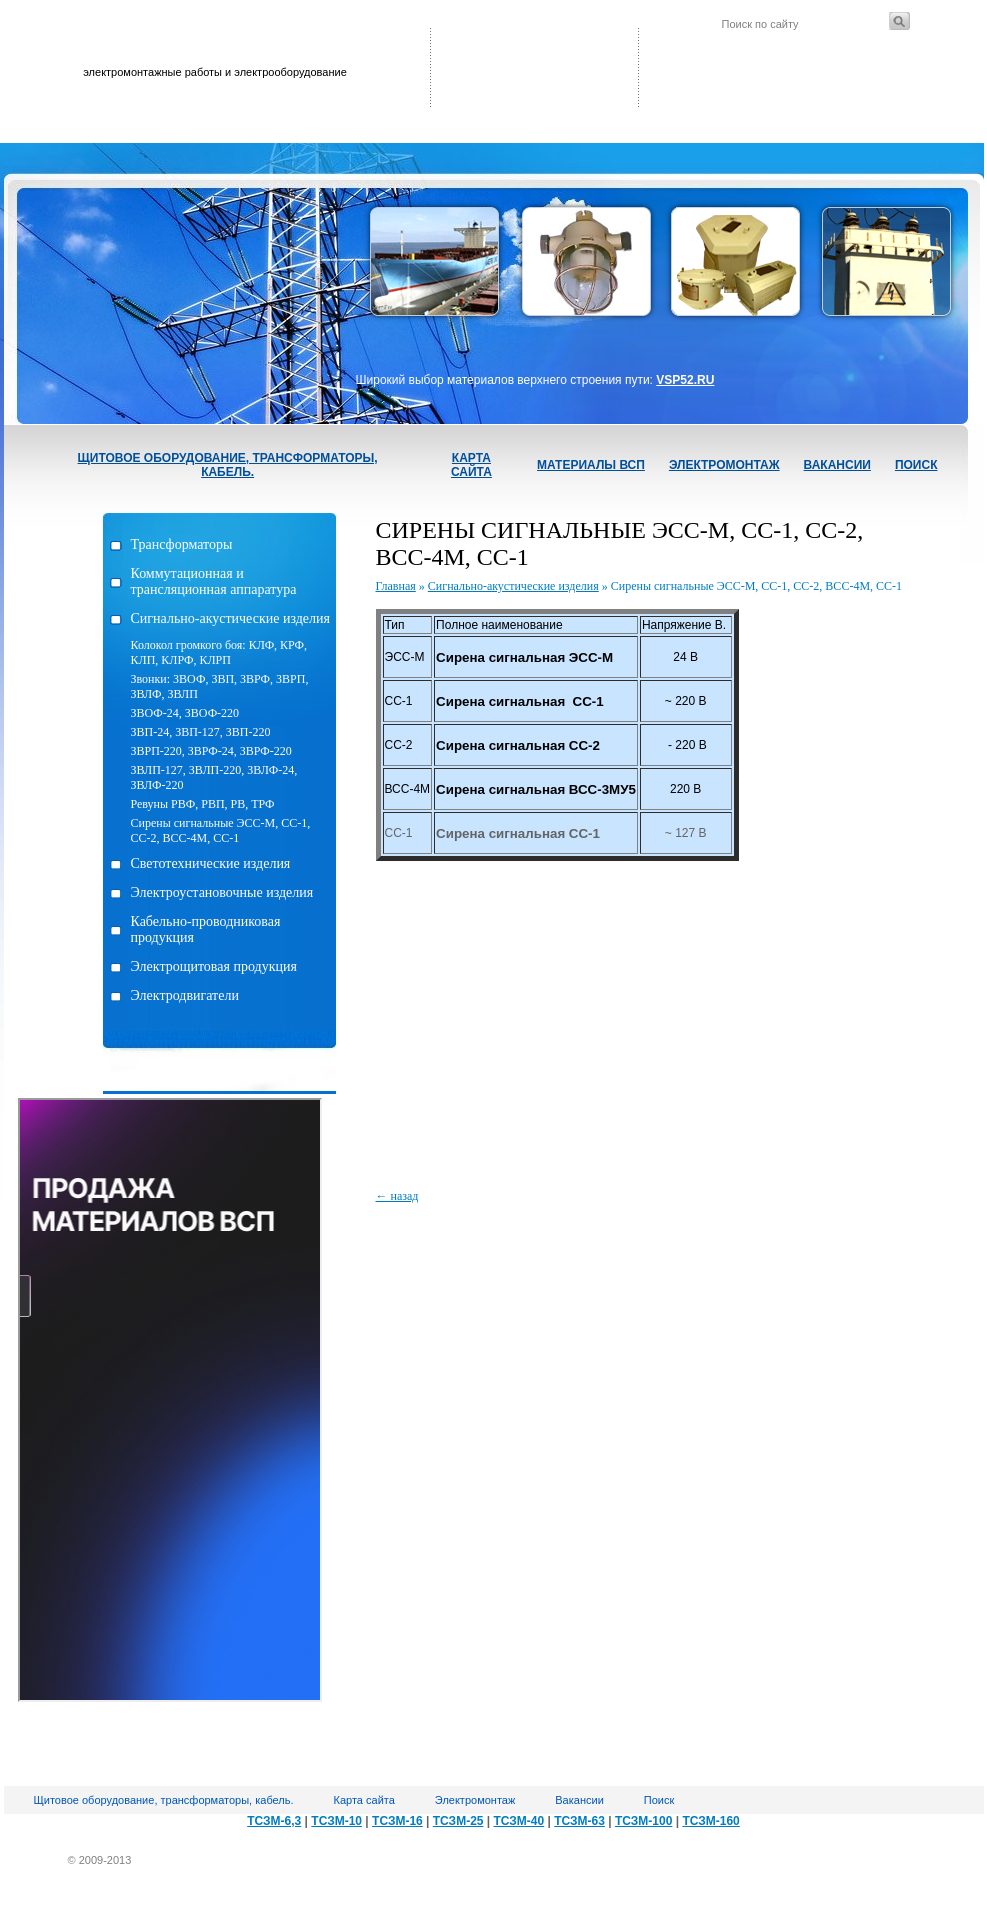 Image resolution: width=987 pixels, height=1914 pixels. What do you see at coordinates (396, 586) in the screenshot?
I see `Главная` at bounding box center [396, 586].